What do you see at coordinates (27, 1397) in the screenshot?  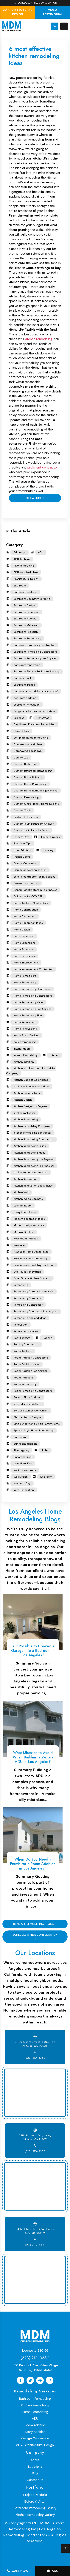 I see `Second Floor Addition` at bounding box center [27, 1397].